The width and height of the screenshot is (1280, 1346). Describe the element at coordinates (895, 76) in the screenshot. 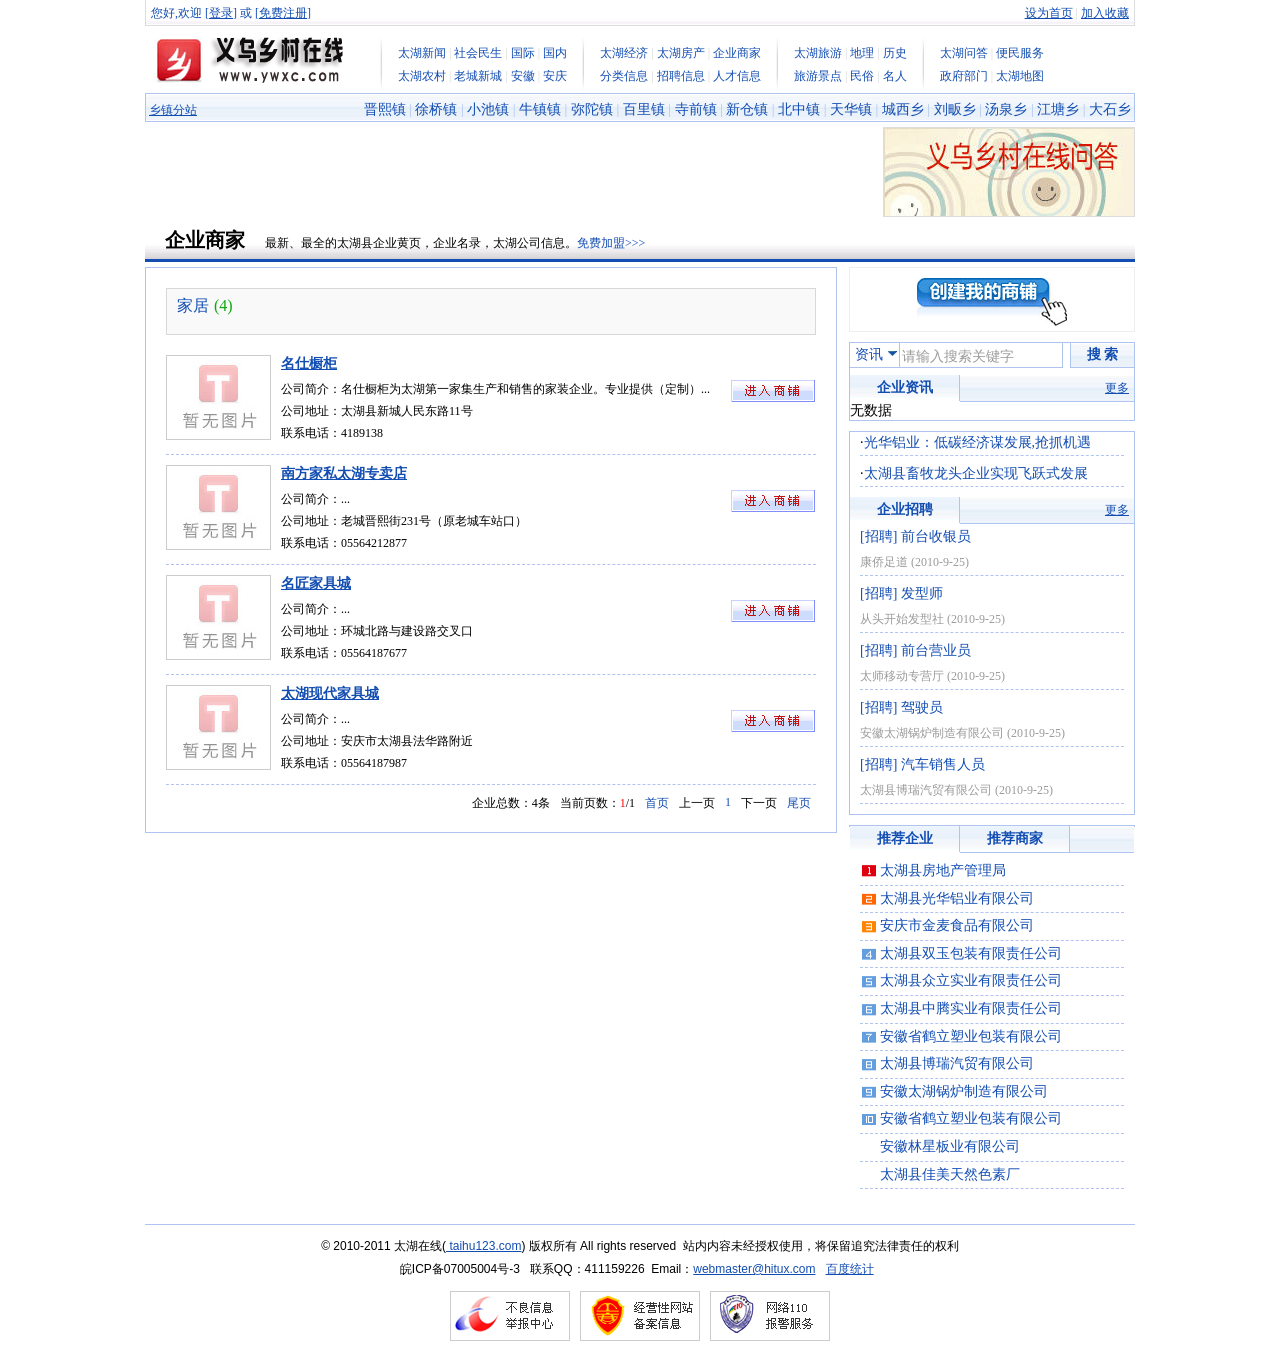

I see `名人` at that location.